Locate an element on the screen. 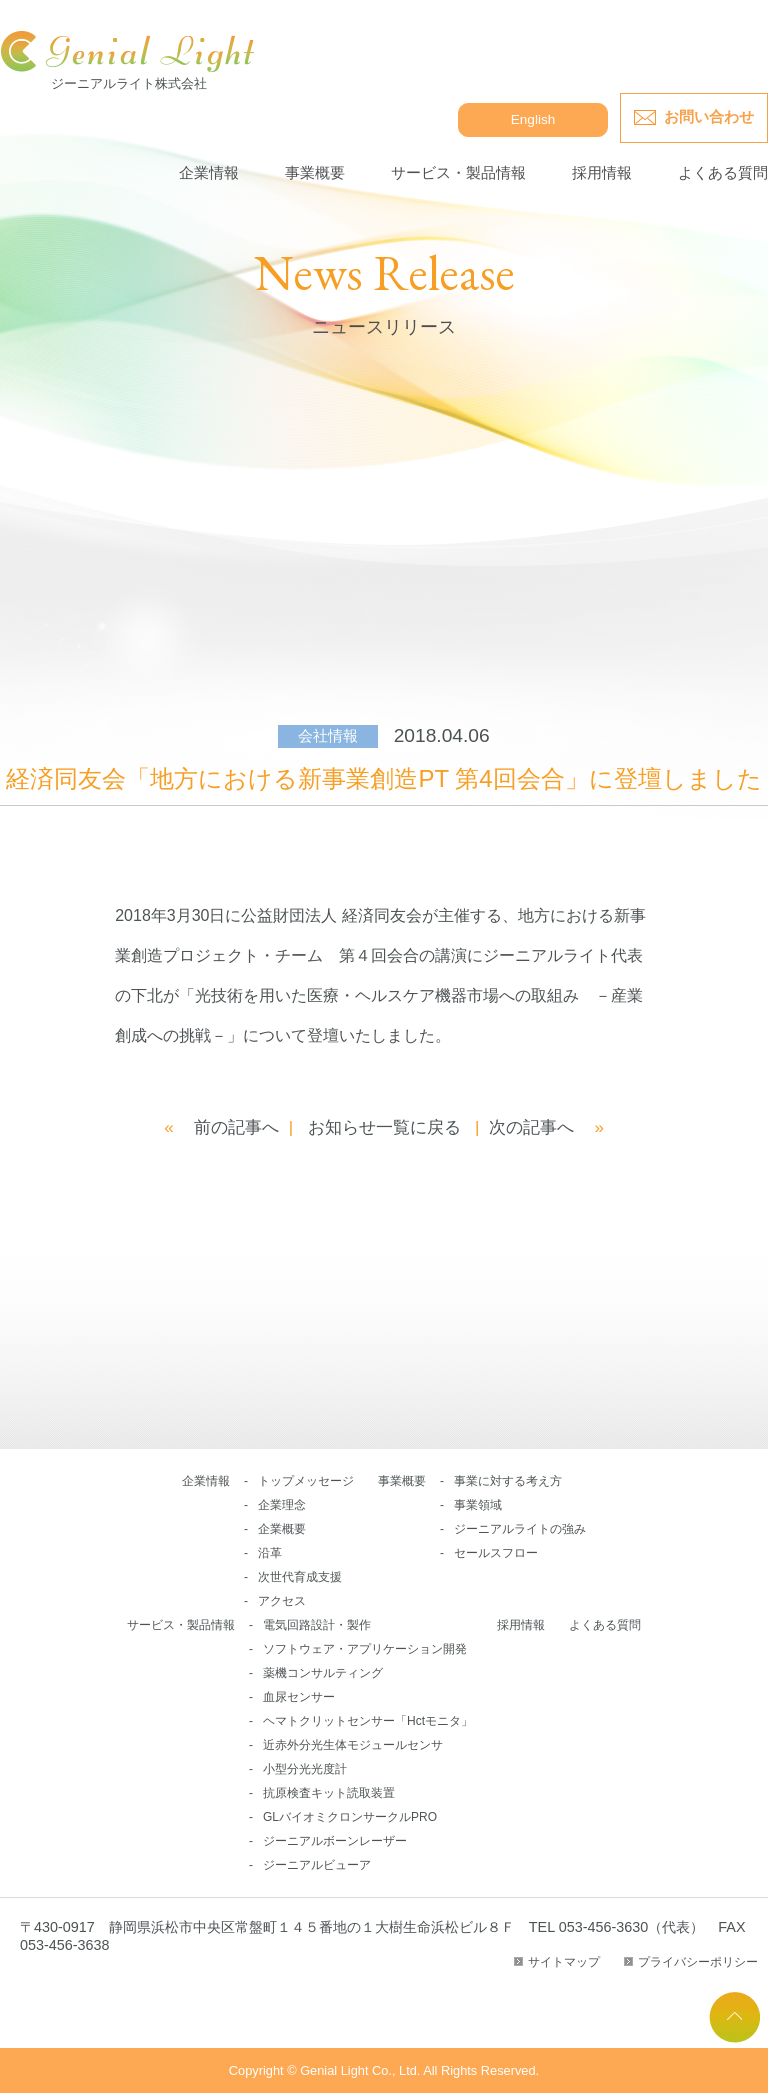 This screenshot has height=2093, width=768. アクセス is located at coordinates (282, 1601).